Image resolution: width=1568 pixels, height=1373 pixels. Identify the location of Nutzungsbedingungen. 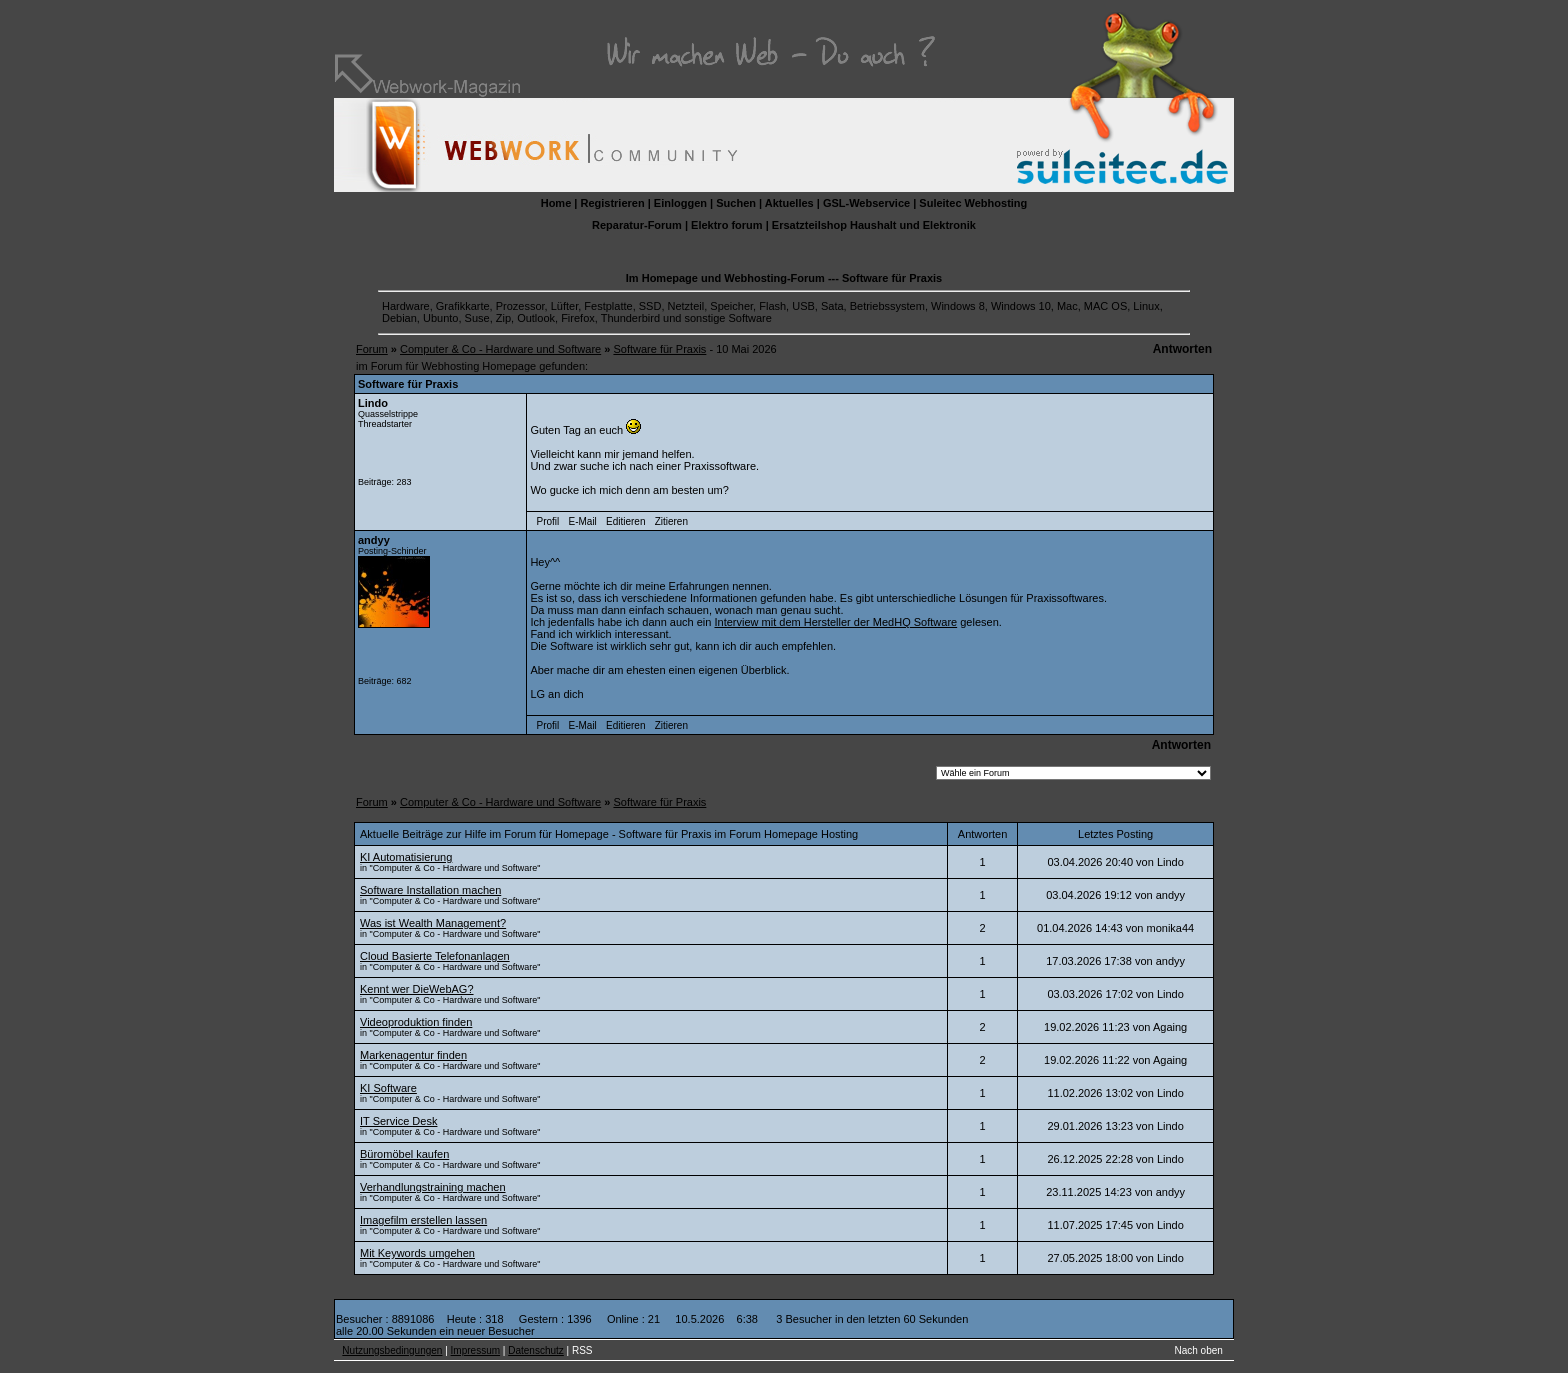
(392, 1350).